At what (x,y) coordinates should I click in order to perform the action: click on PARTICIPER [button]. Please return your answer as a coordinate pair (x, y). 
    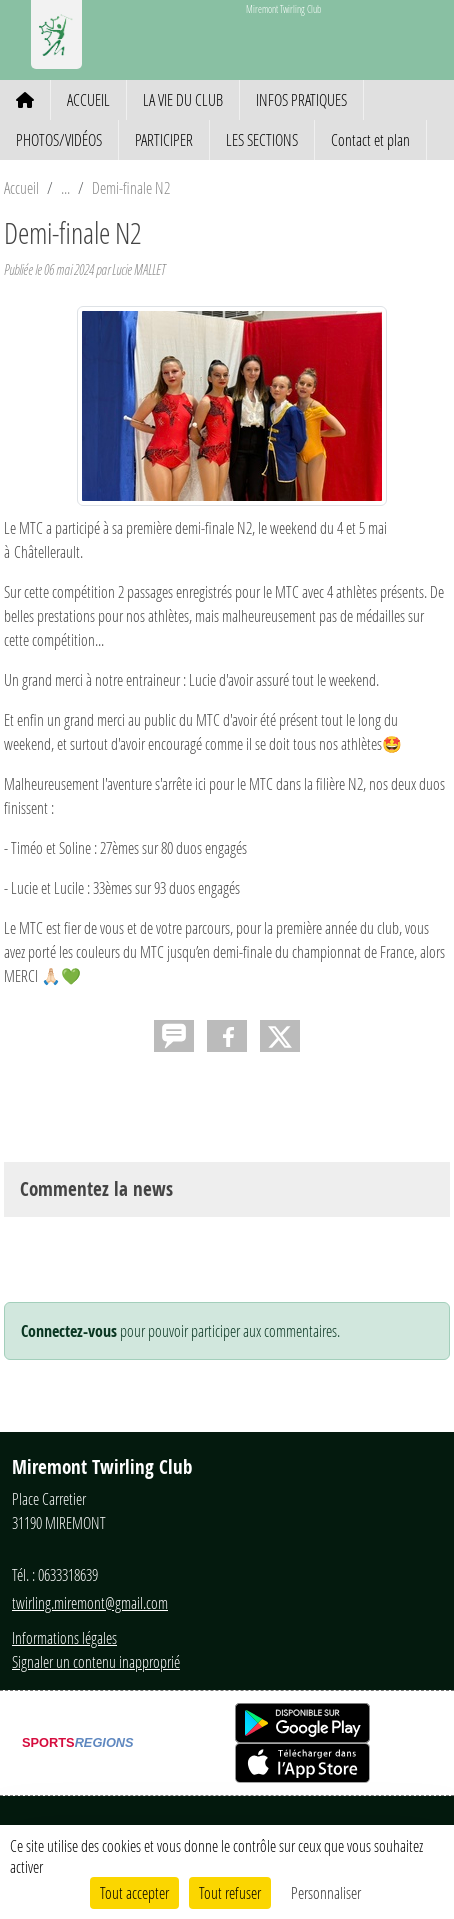
    Looking at the image, I should click on (164, 139).